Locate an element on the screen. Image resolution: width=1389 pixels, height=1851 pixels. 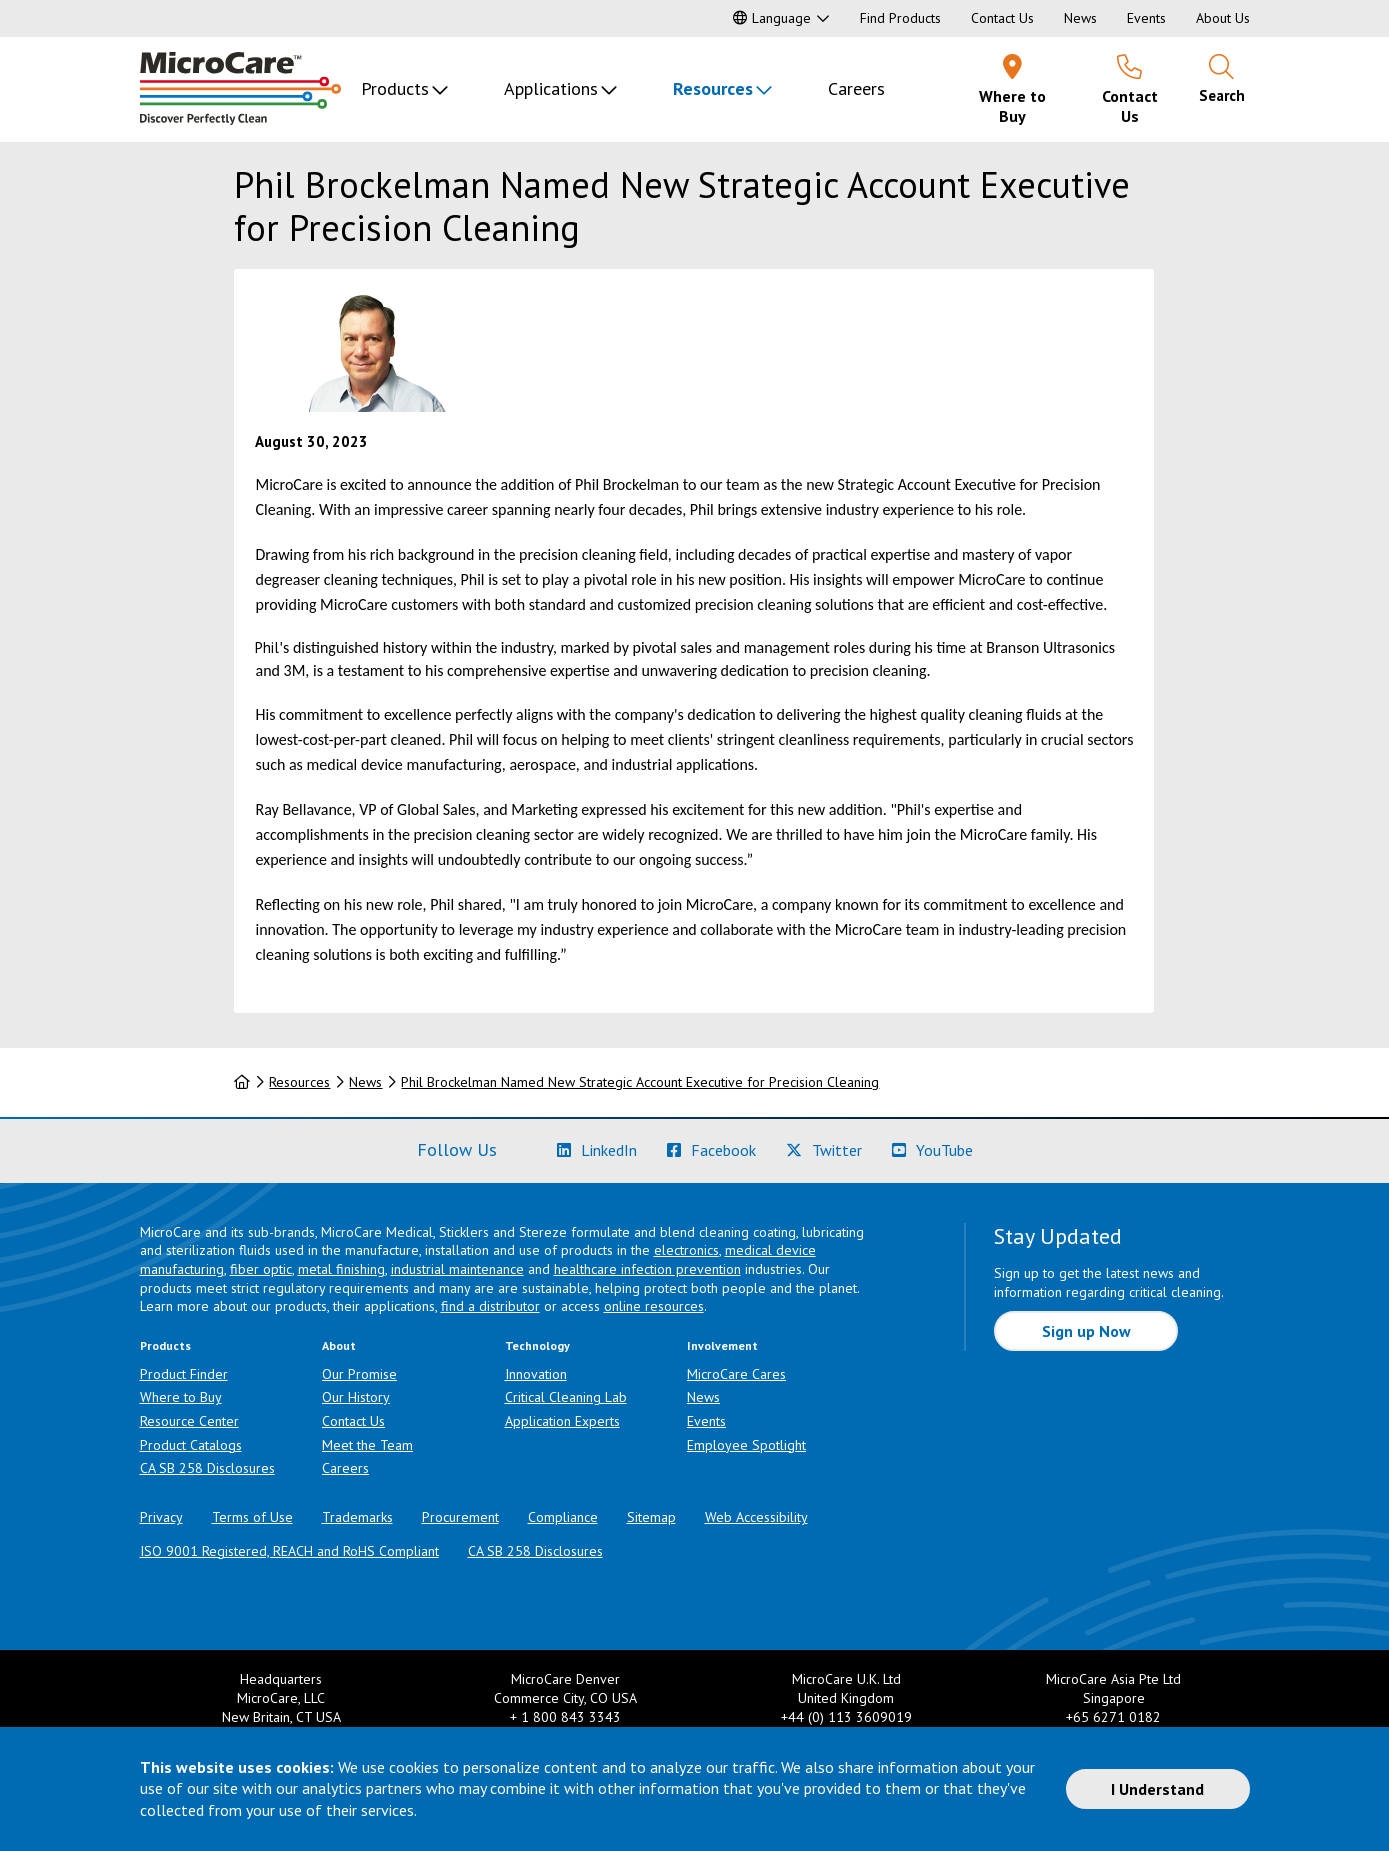
online resources is located at coordinates (654, 1306).